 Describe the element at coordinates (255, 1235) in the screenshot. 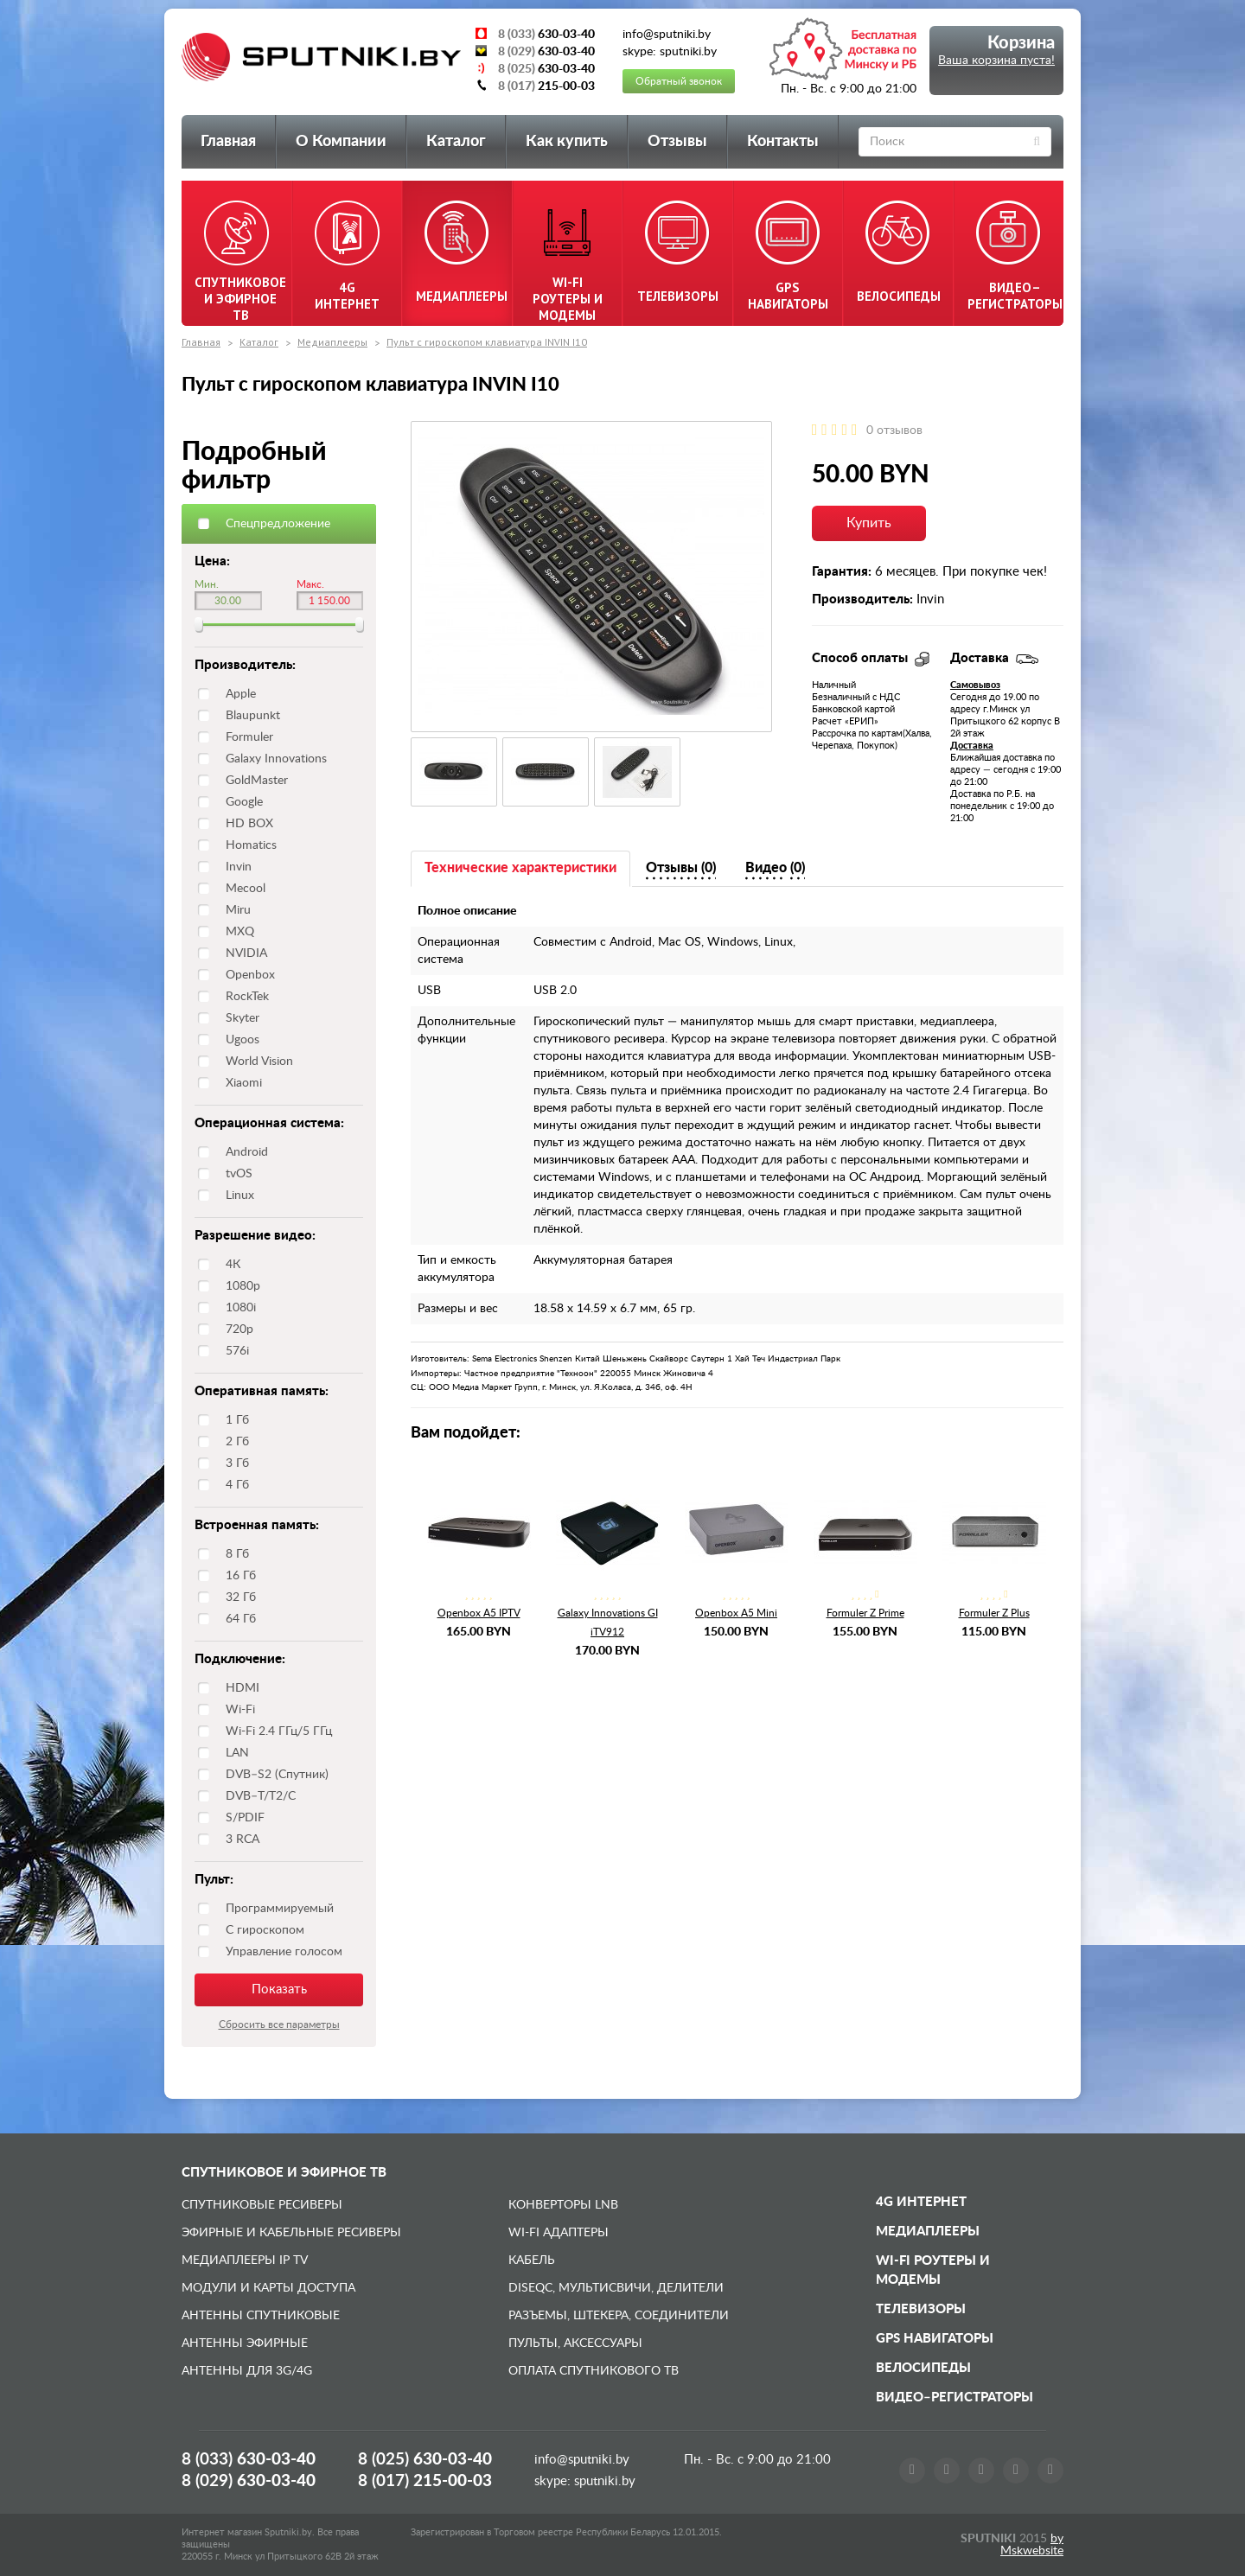

I see `Разрешение видео:` at that location.